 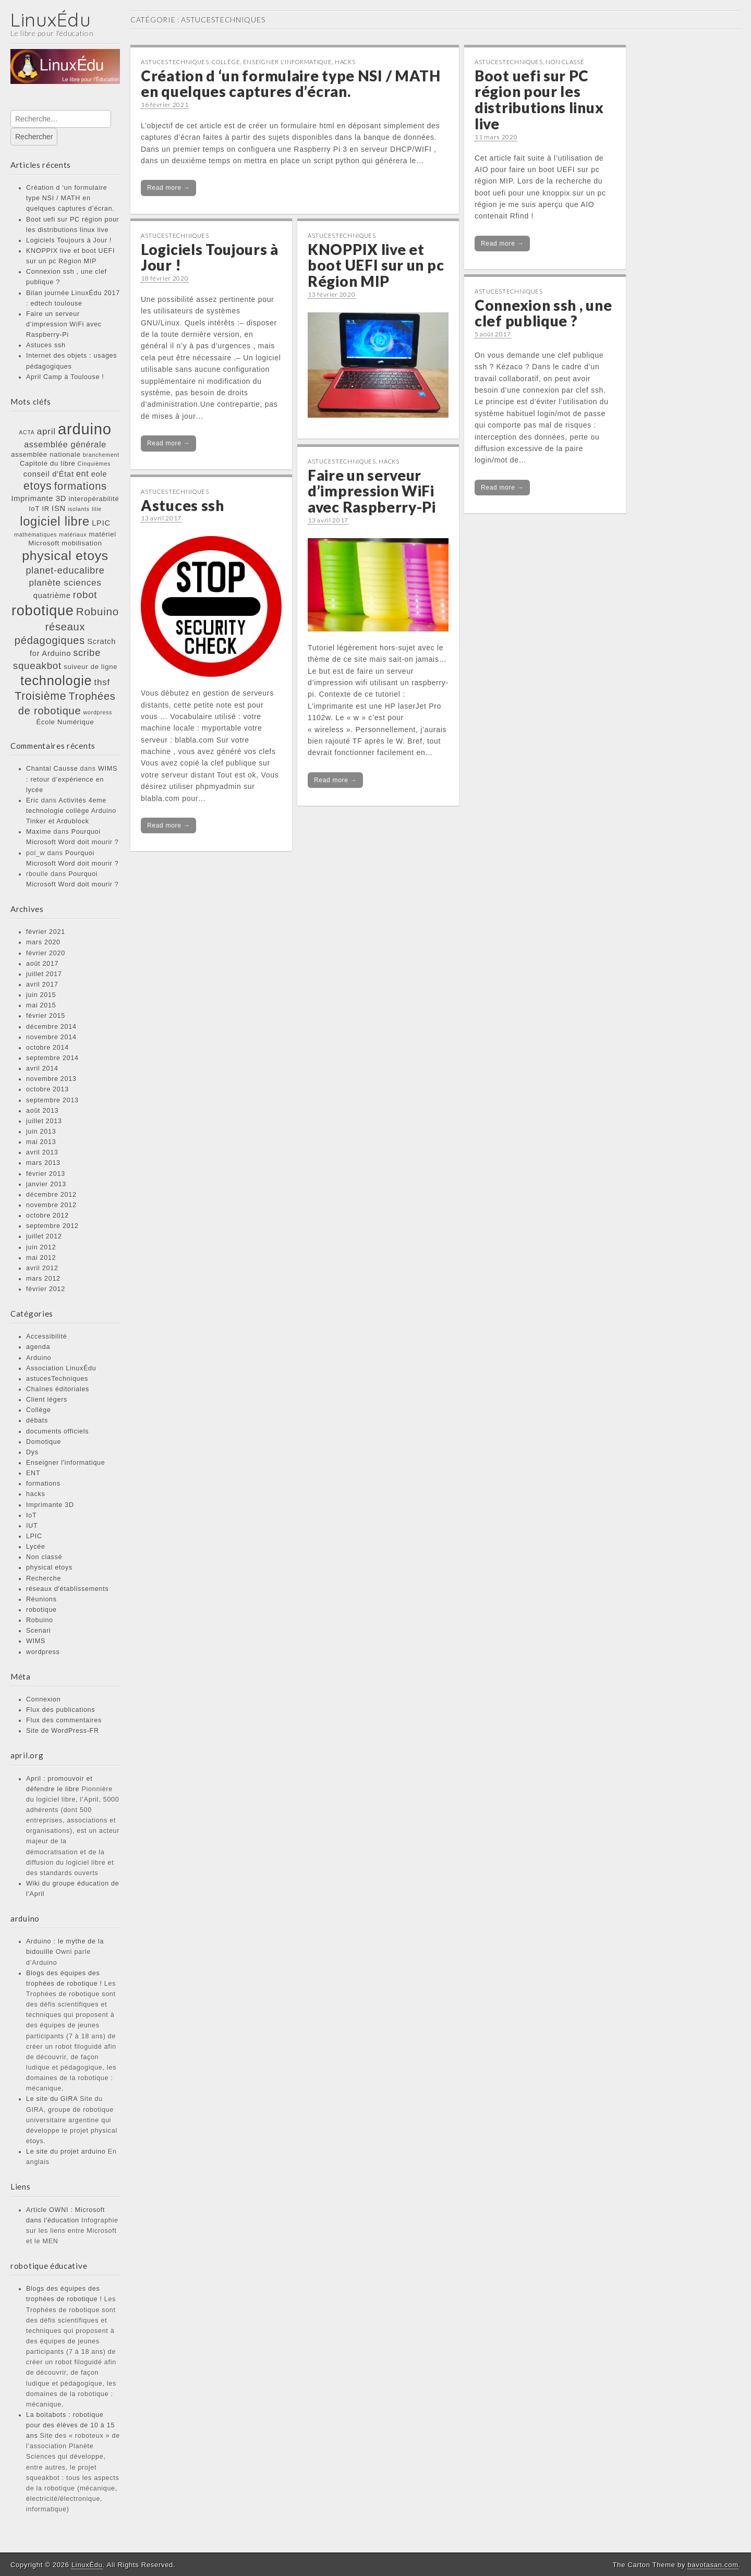 I want to click on planète sciences [planète sciences (5 éléments)], so click(x=65, y=582).